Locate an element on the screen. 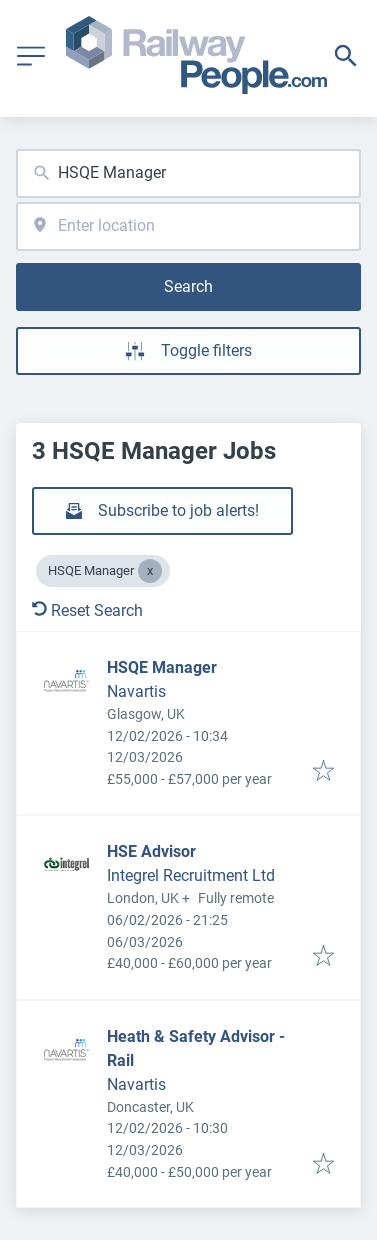 This screenshot has height=1240, width=377. HSE Advisor is located at coordinates (151, 851).